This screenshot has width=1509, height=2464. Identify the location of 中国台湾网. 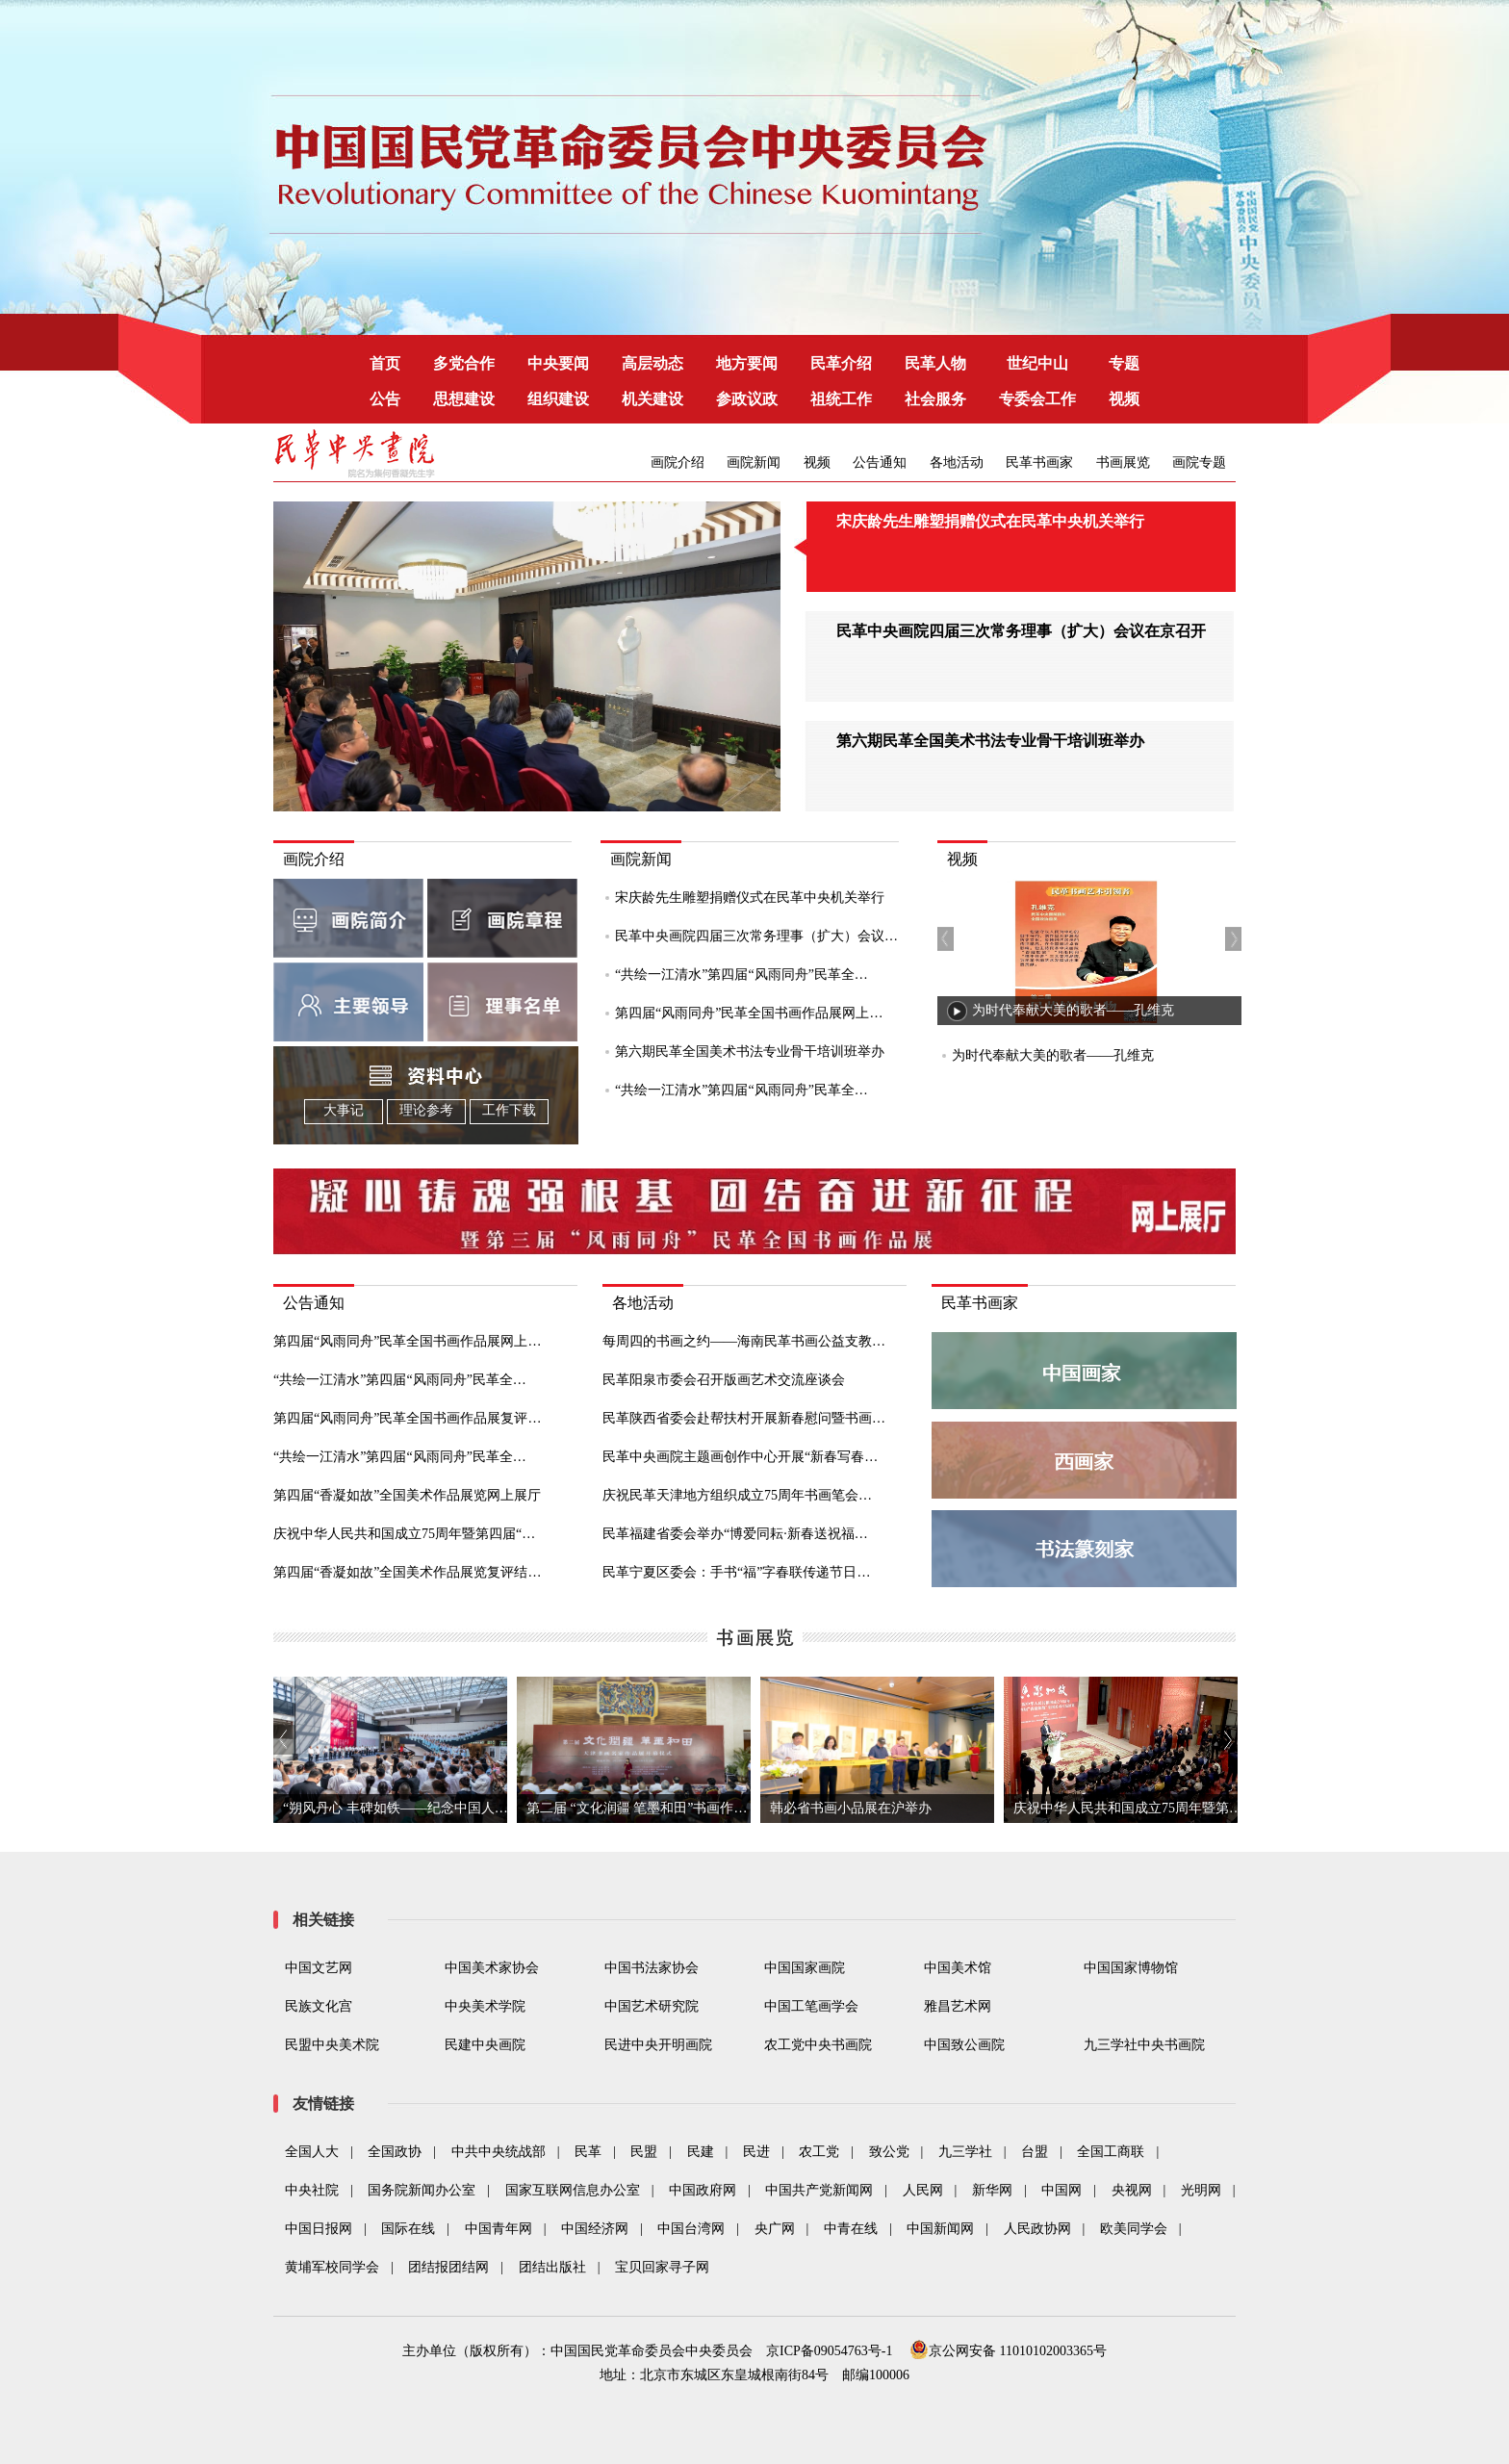
(691, 2228).